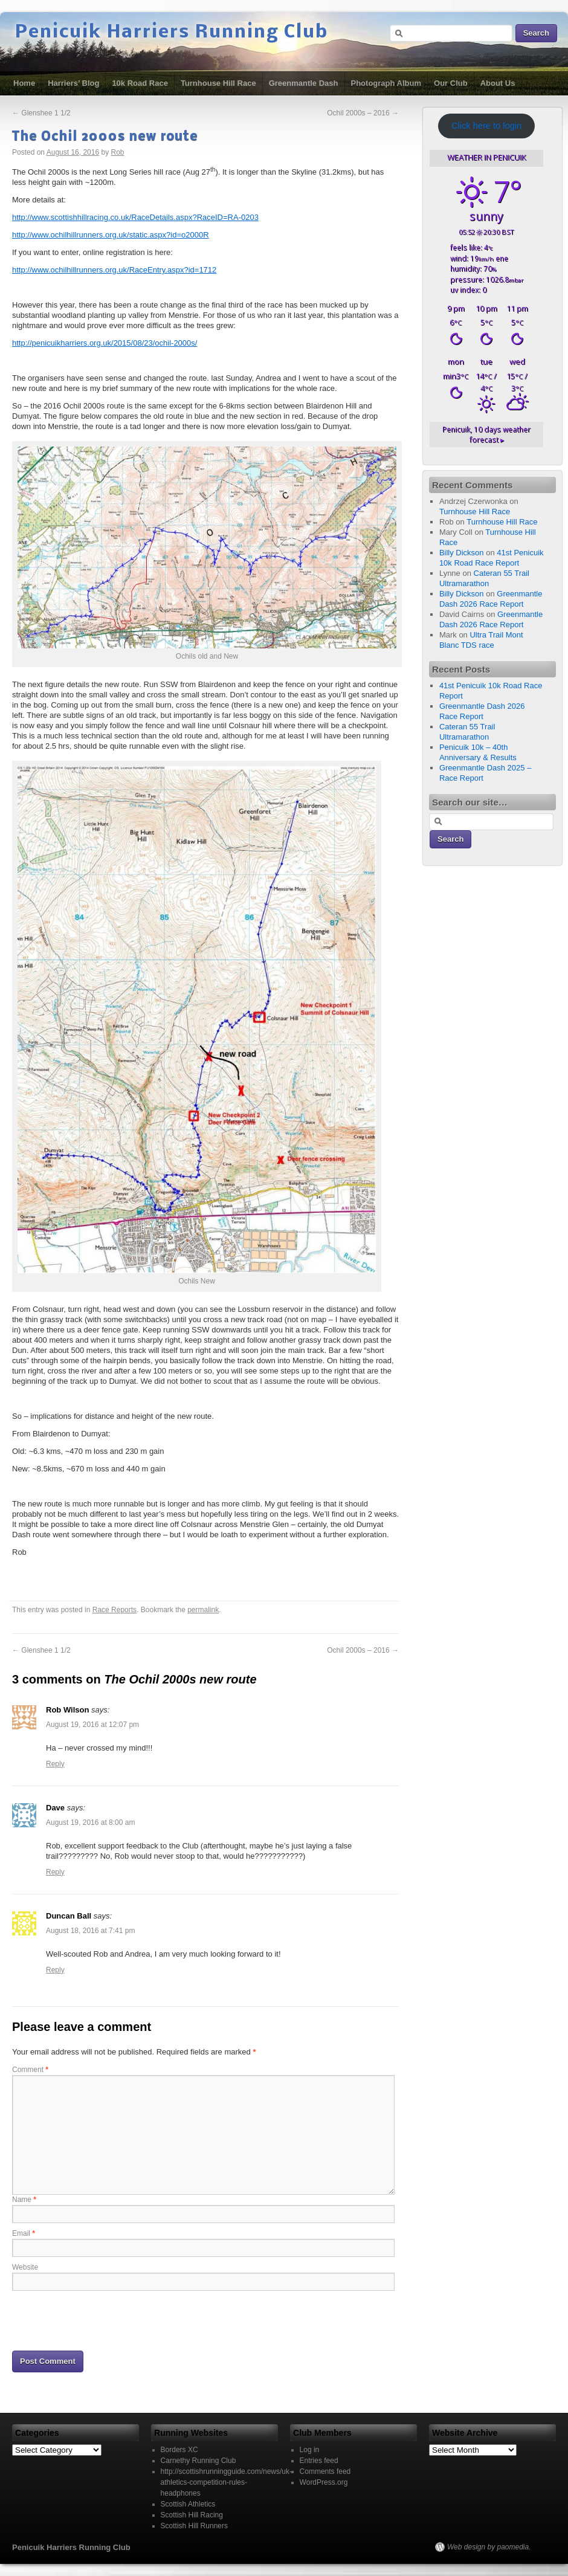 This screenshot has height=2576, width=568. Describe the element at coordinates (23, 2233) in the screenshot. I see `Email` at that location.